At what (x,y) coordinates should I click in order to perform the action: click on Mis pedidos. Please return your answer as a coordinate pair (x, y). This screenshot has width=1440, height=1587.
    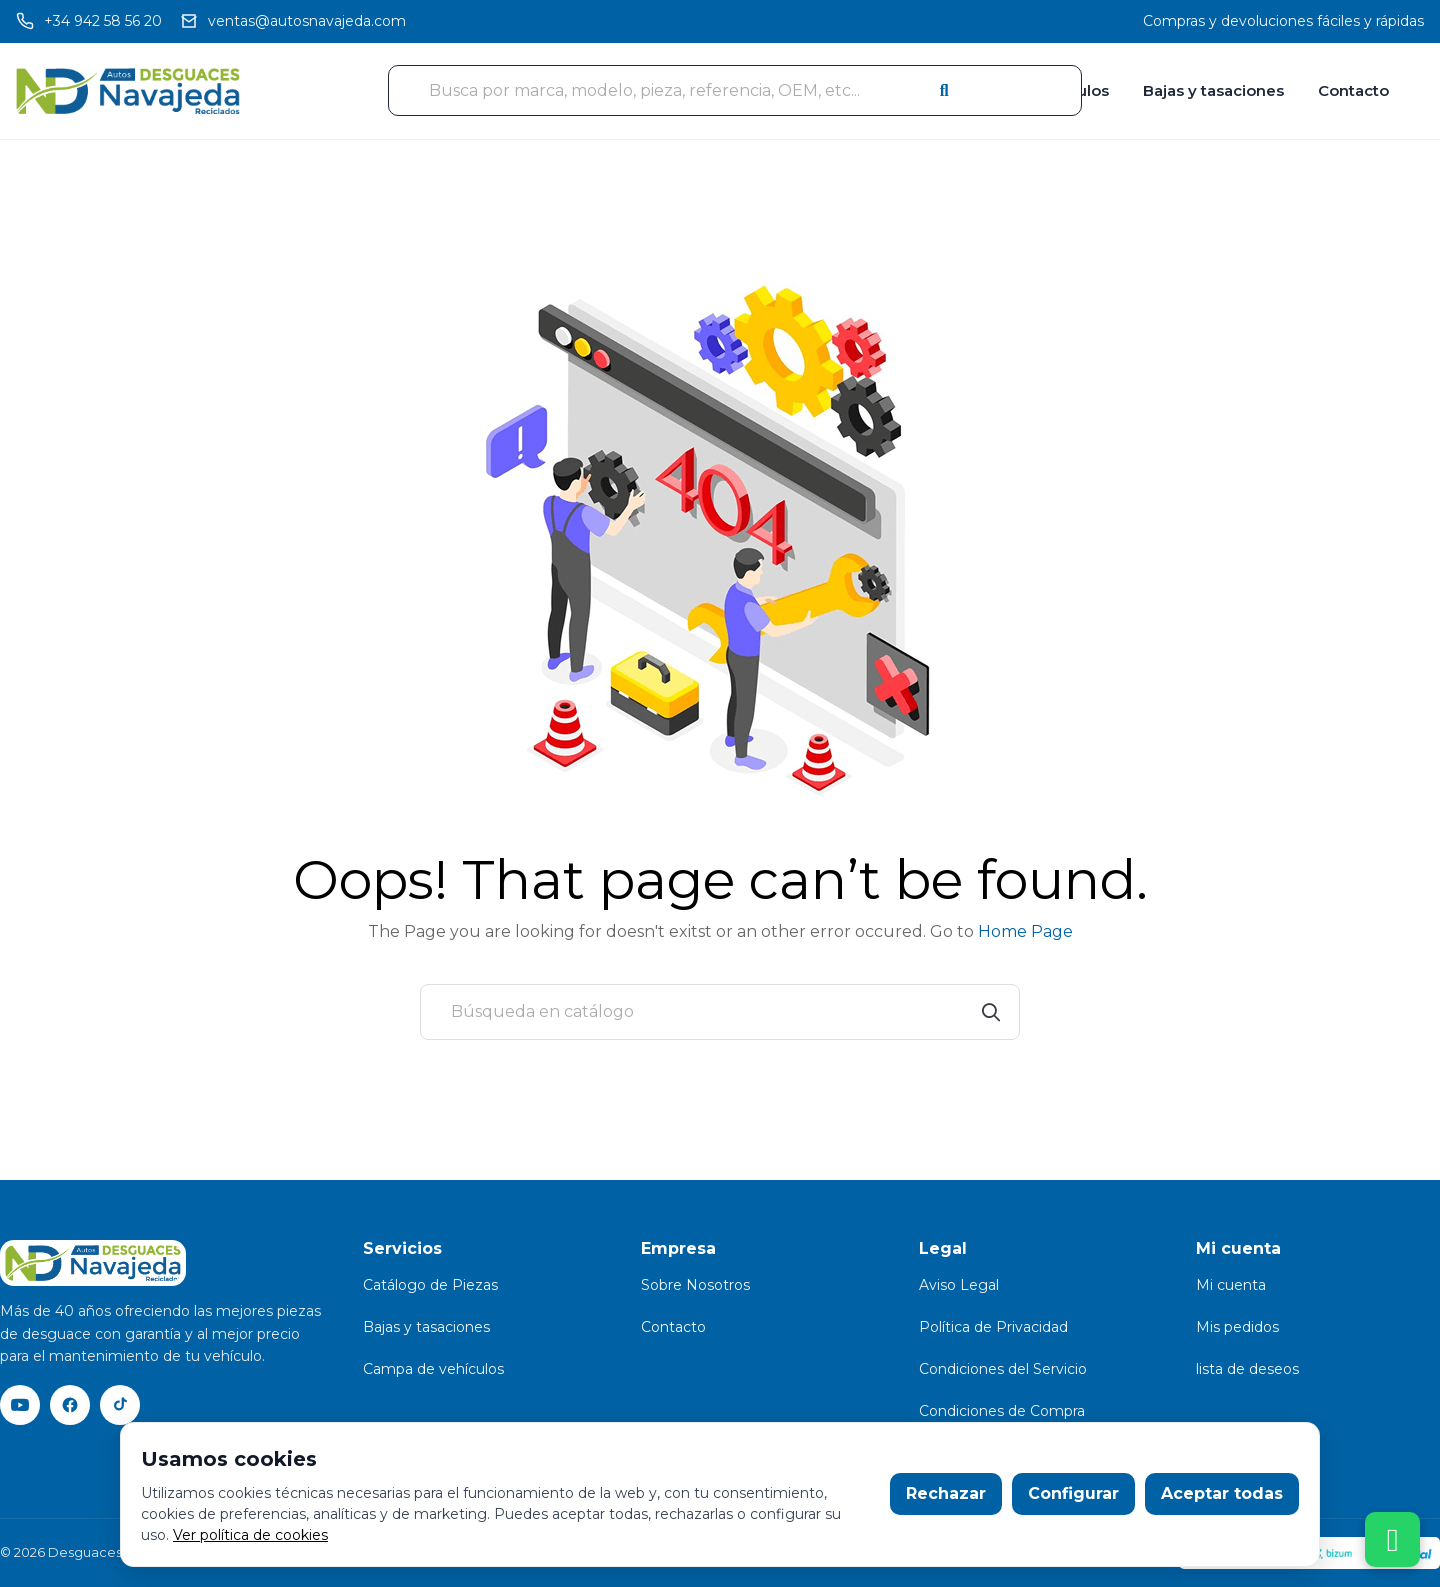
    Looking at the image, I should click on (1237, 1327).